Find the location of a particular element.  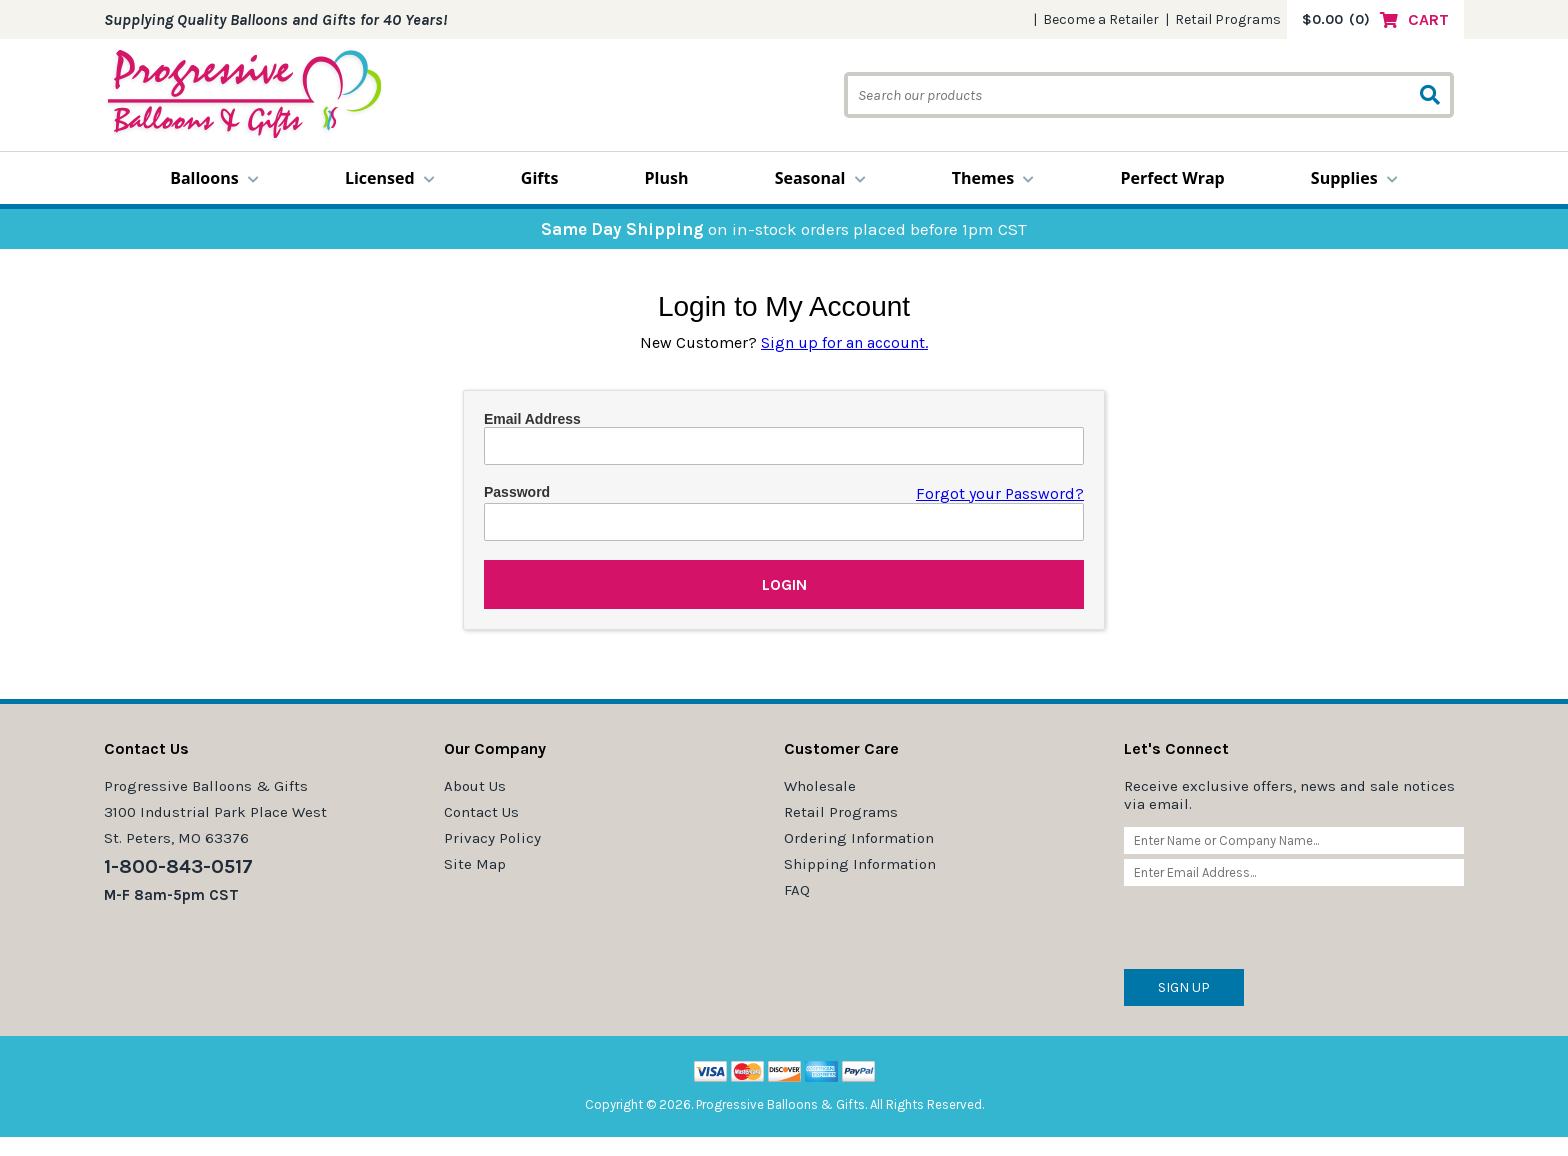

Become a Retailer is located at coordinates (1101, 19).